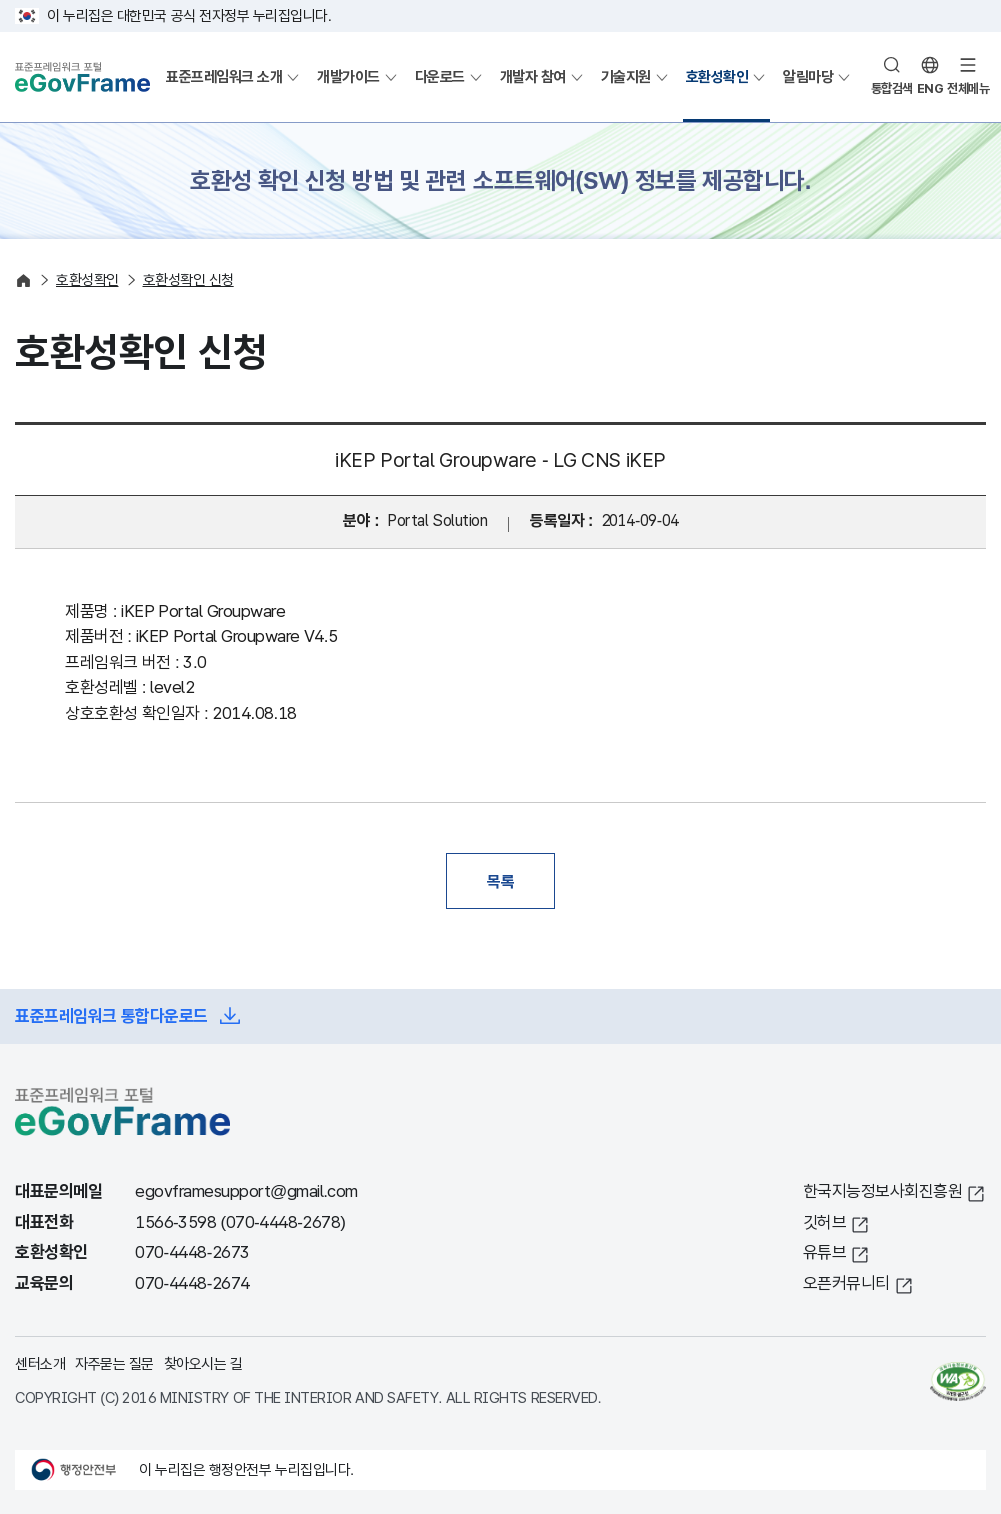  I want to click on 통합검색, so click(892, 88).